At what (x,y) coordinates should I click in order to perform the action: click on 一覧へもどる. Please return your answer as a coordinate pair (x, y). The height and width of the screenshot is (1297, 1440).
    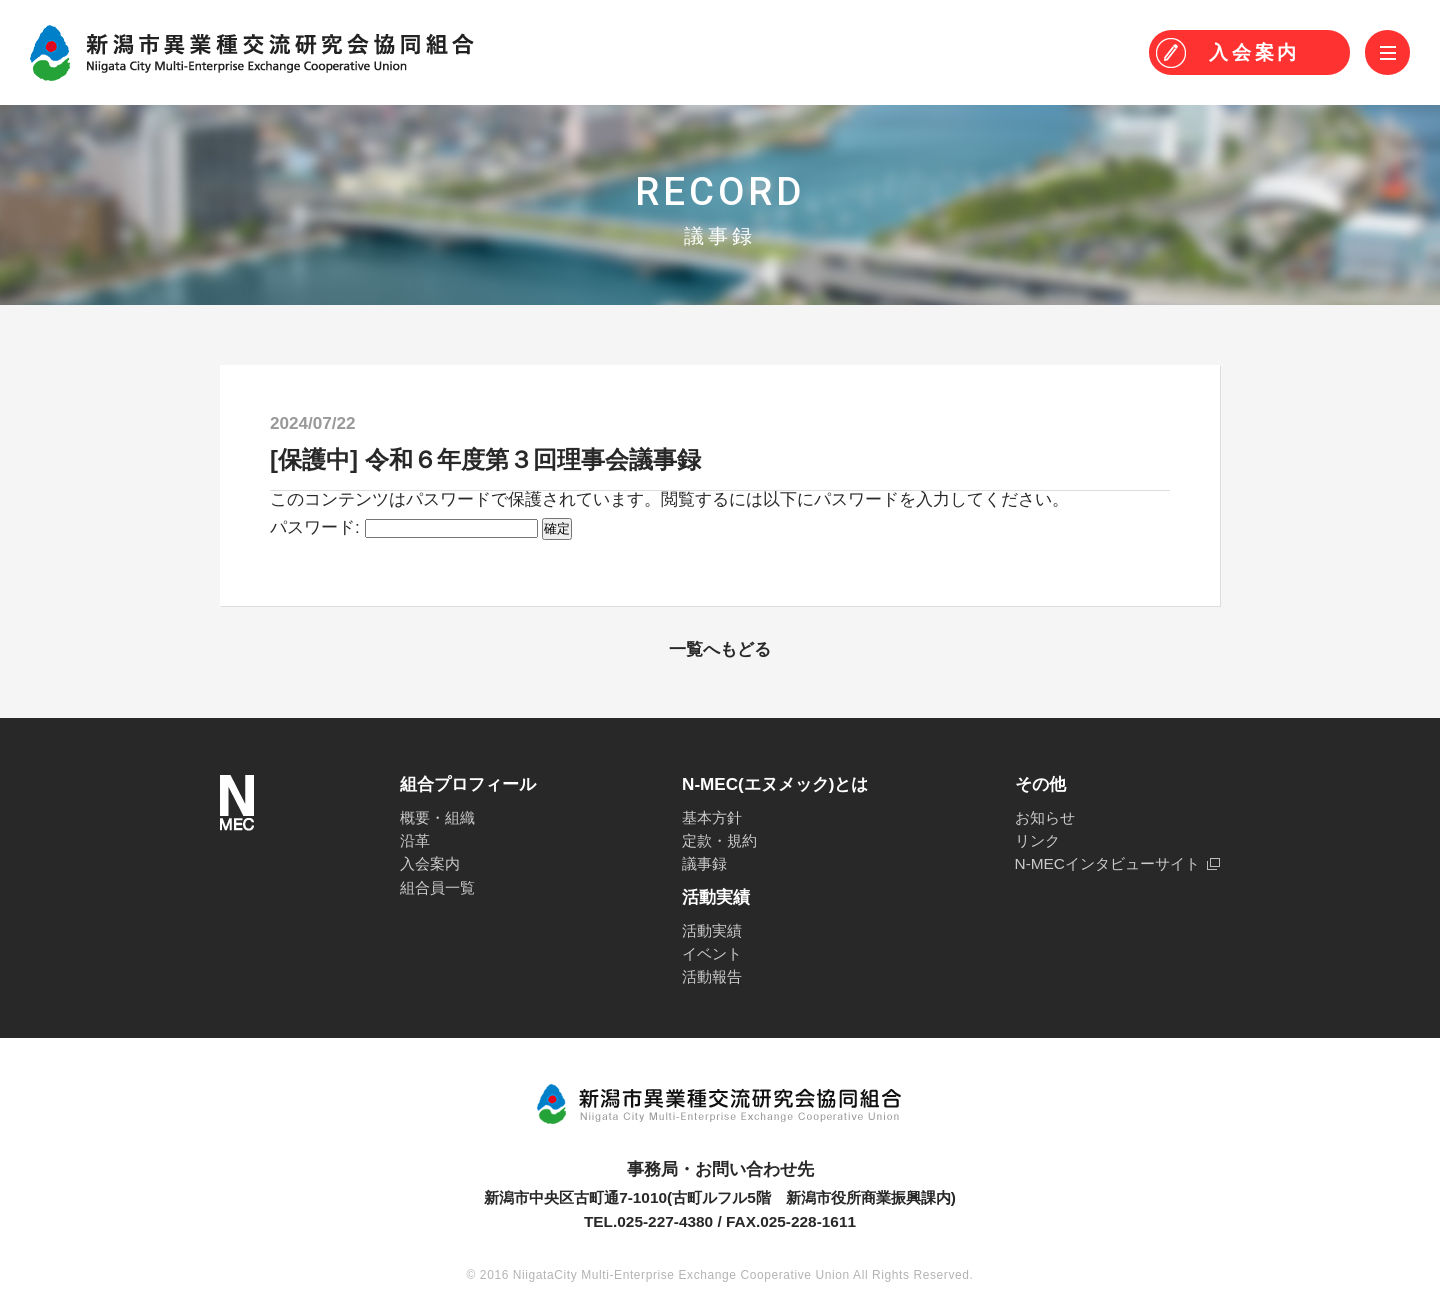
    Looking at the image, I should click on (720, 649).